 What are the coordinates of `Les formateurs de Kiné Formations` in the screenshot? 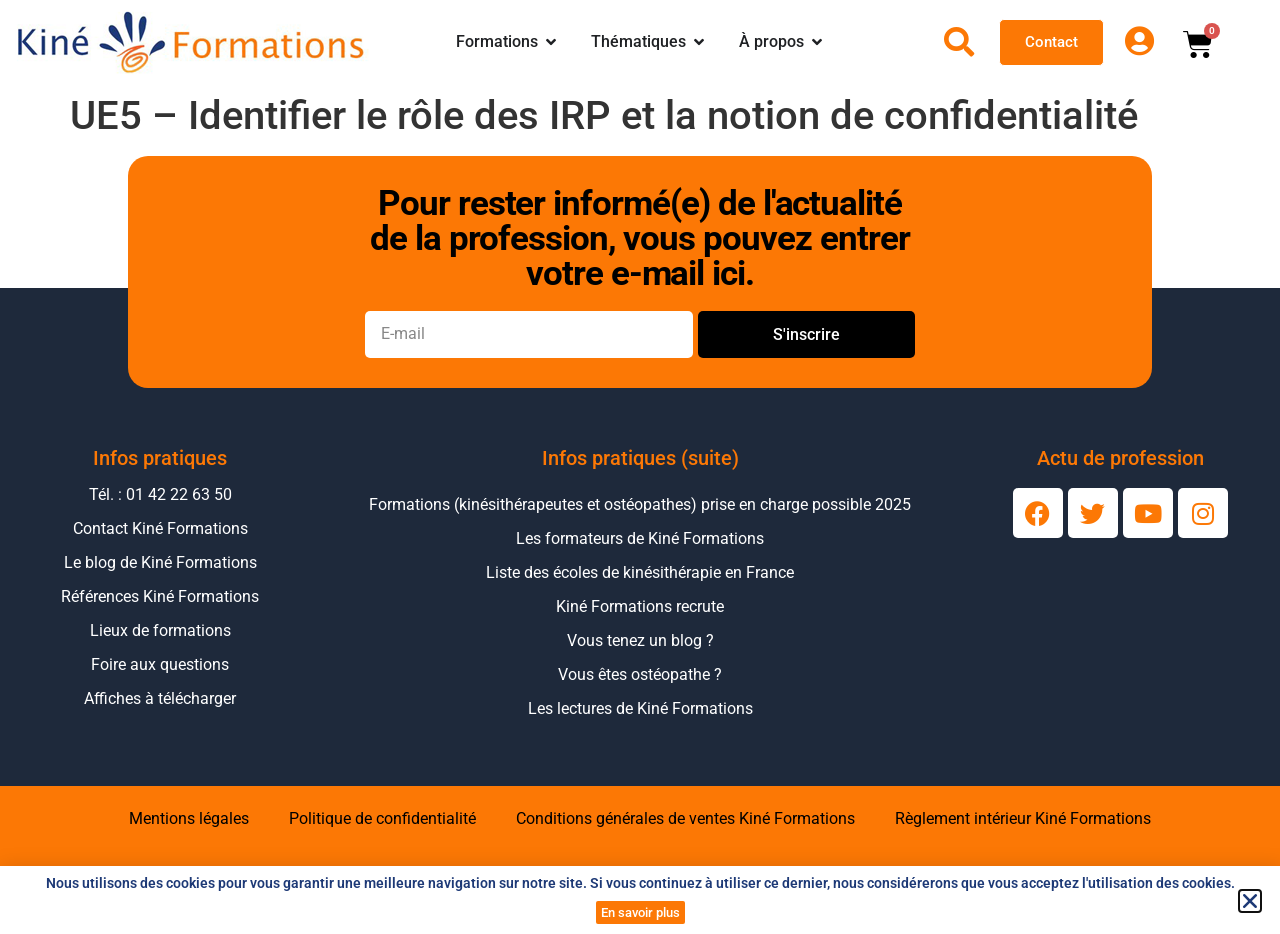 It's located at (640, 538).